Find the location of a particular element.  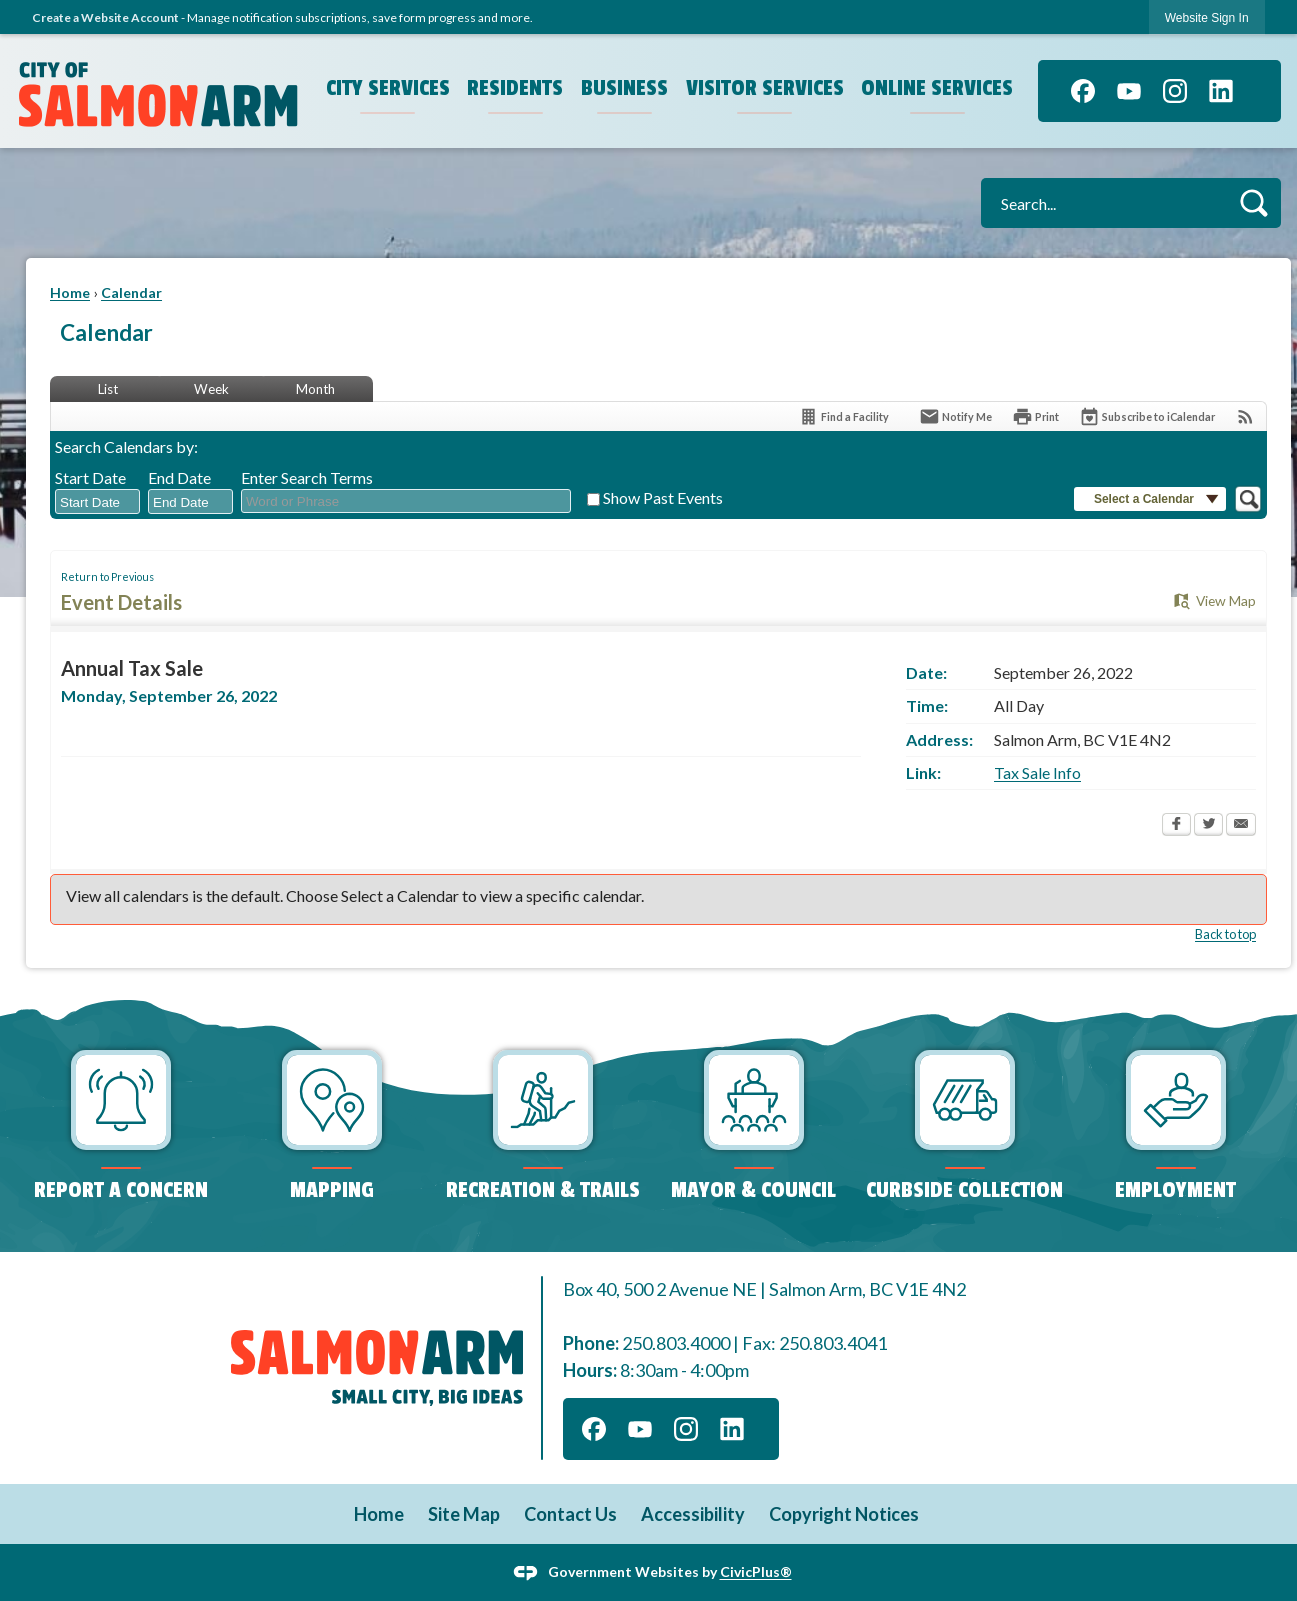

Site Map is located at coordinates (464, 1514).